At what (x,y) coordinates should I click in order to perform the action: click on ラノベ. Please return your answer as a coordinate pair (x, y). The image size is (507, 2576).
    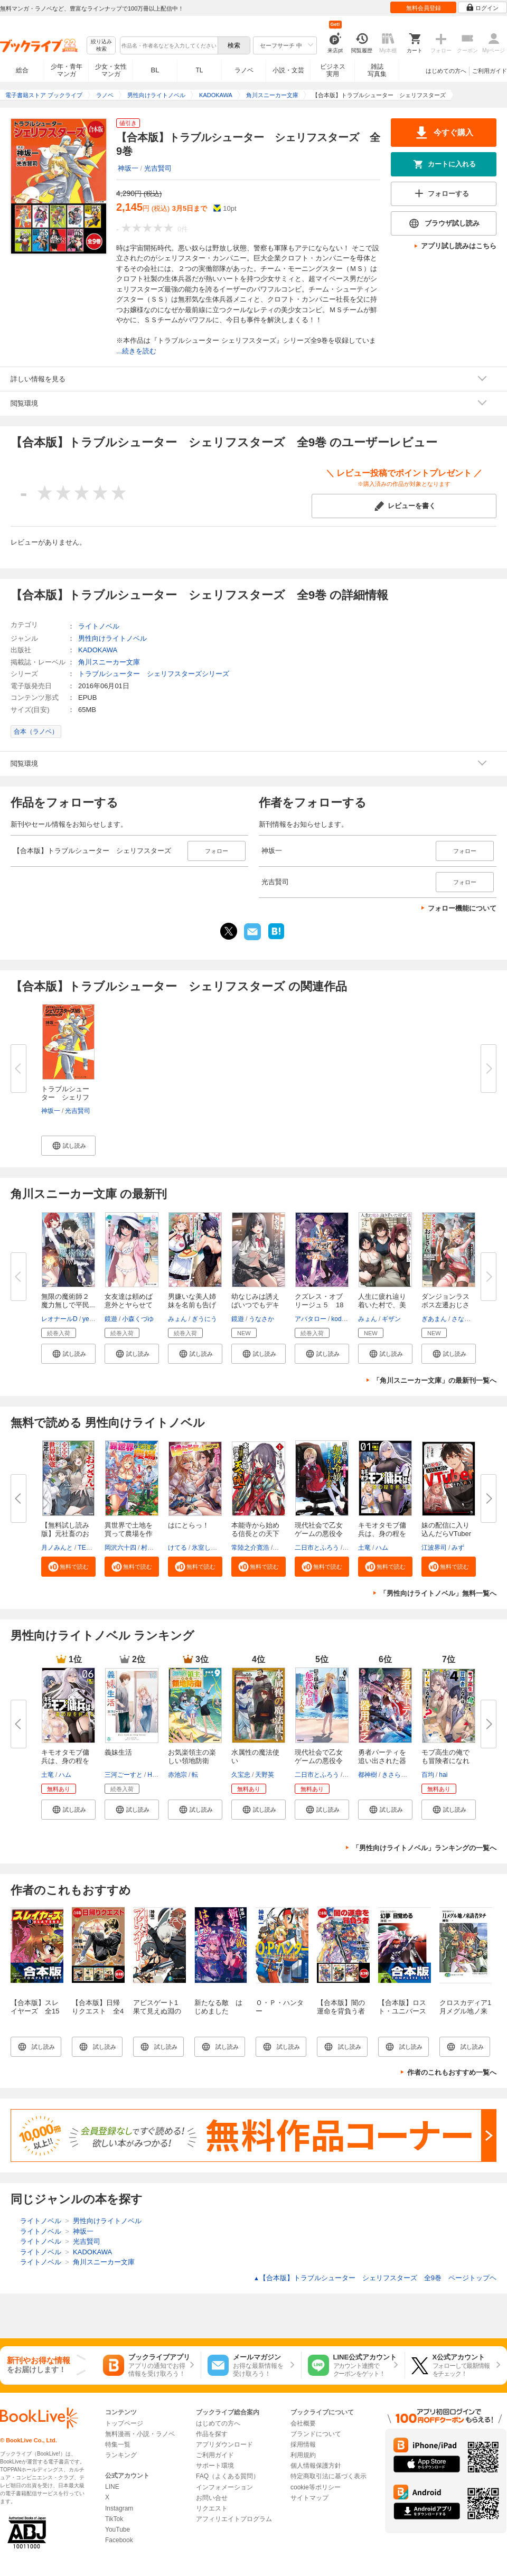
    Looking at the image, I should click on (243, 70).